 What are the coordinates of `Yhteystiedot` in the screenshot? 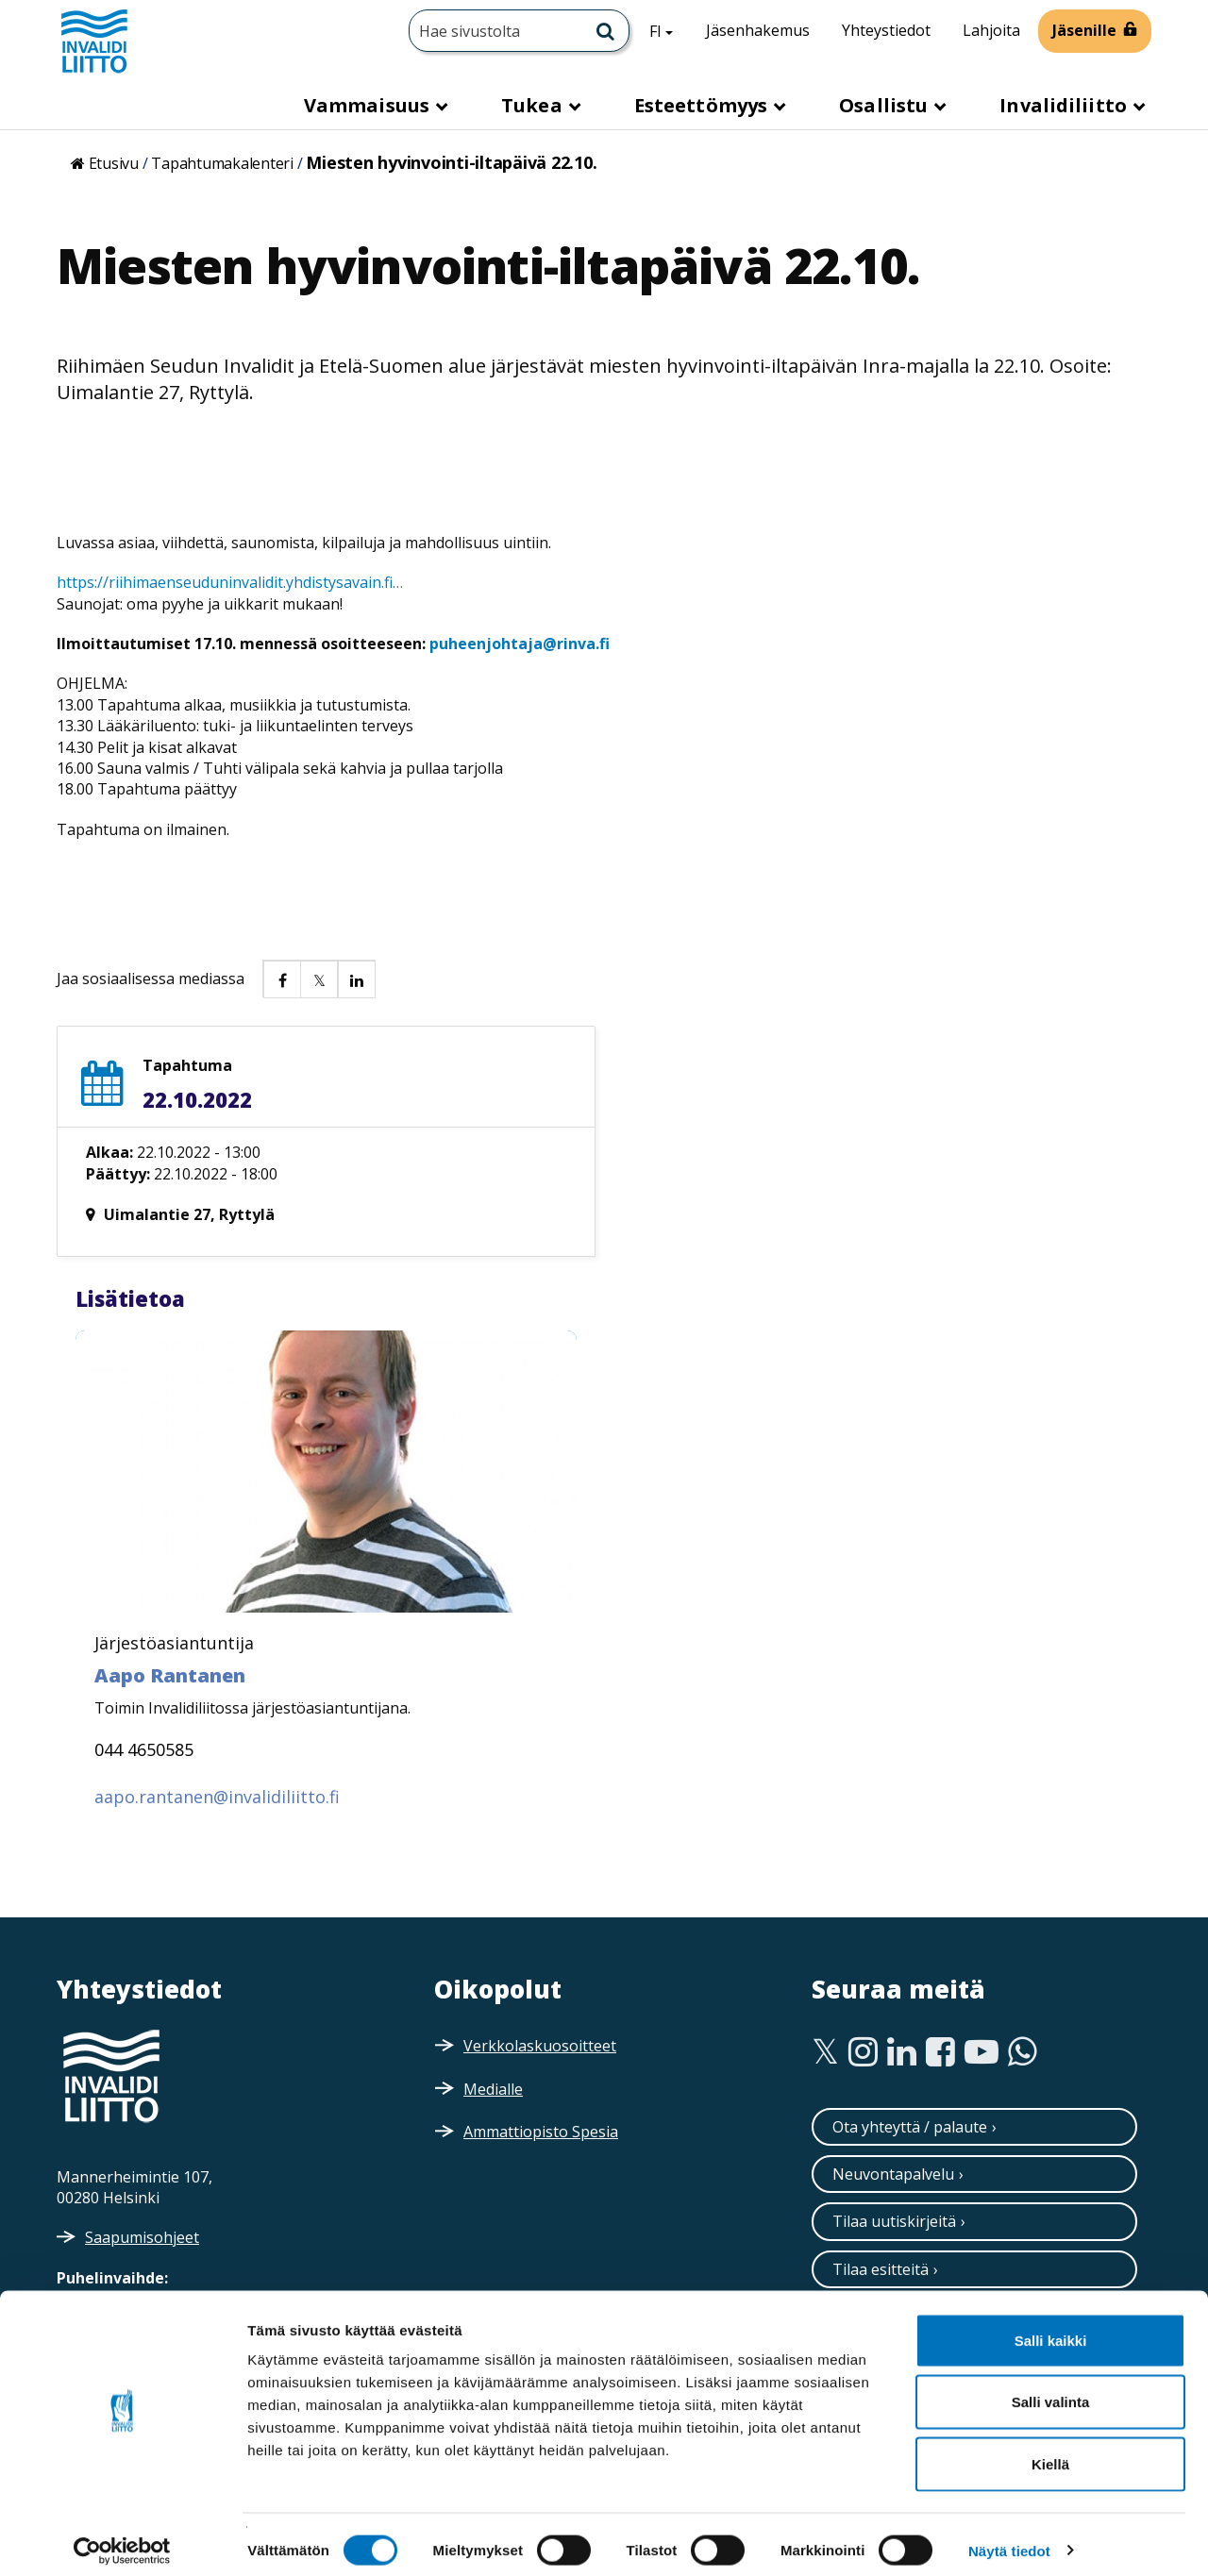 It's located at (886, 30).